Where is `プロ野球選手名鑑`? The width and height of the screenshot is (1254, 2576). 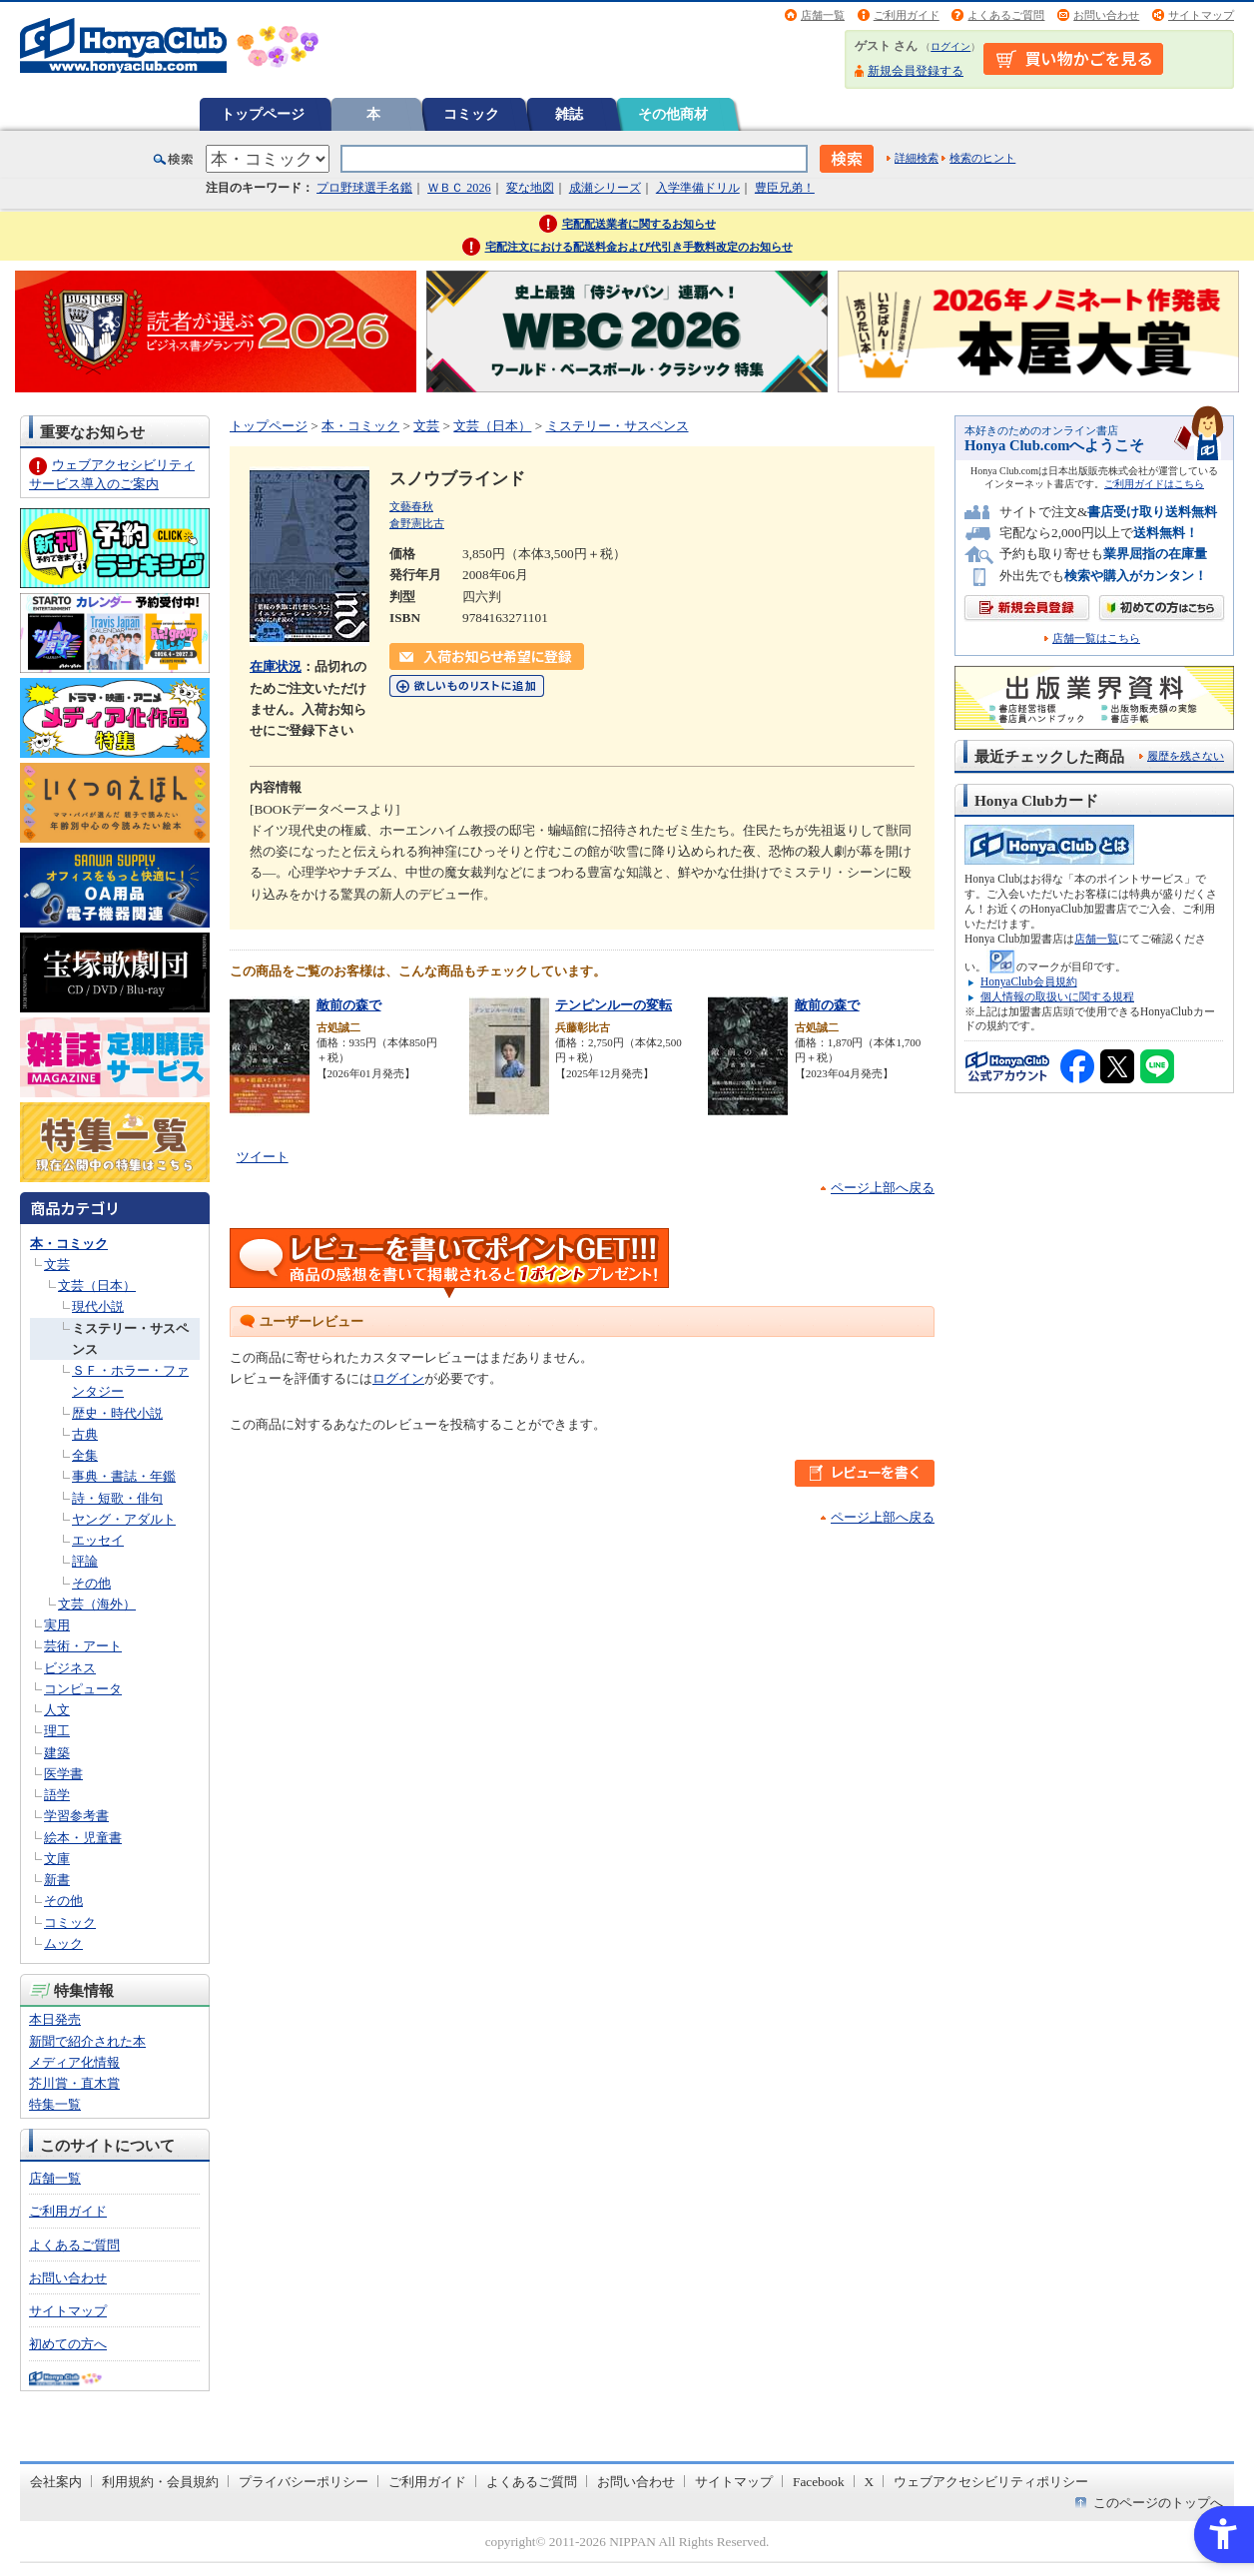
プロ野球選手名鑑 is located at coordinates (364, 188).